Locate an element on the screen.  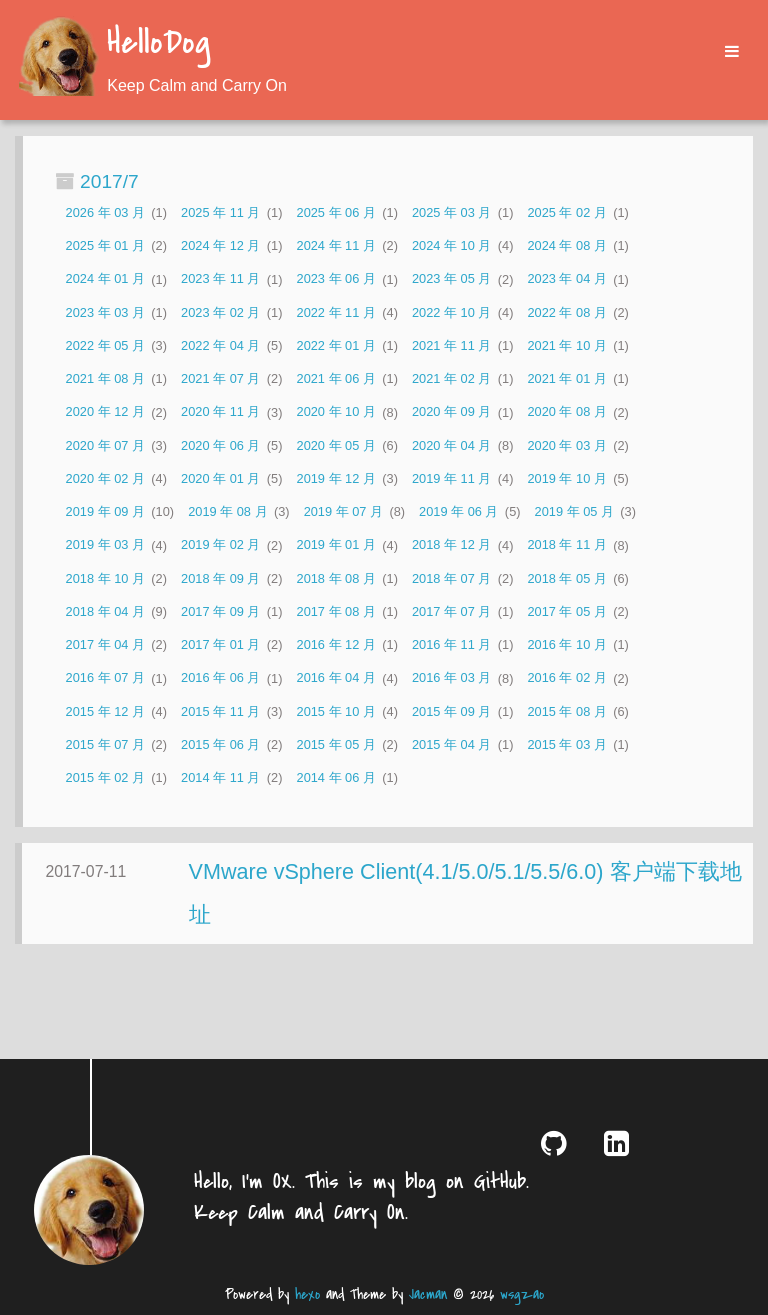
2023 年 04 月 is located at coordinates (566, 279).